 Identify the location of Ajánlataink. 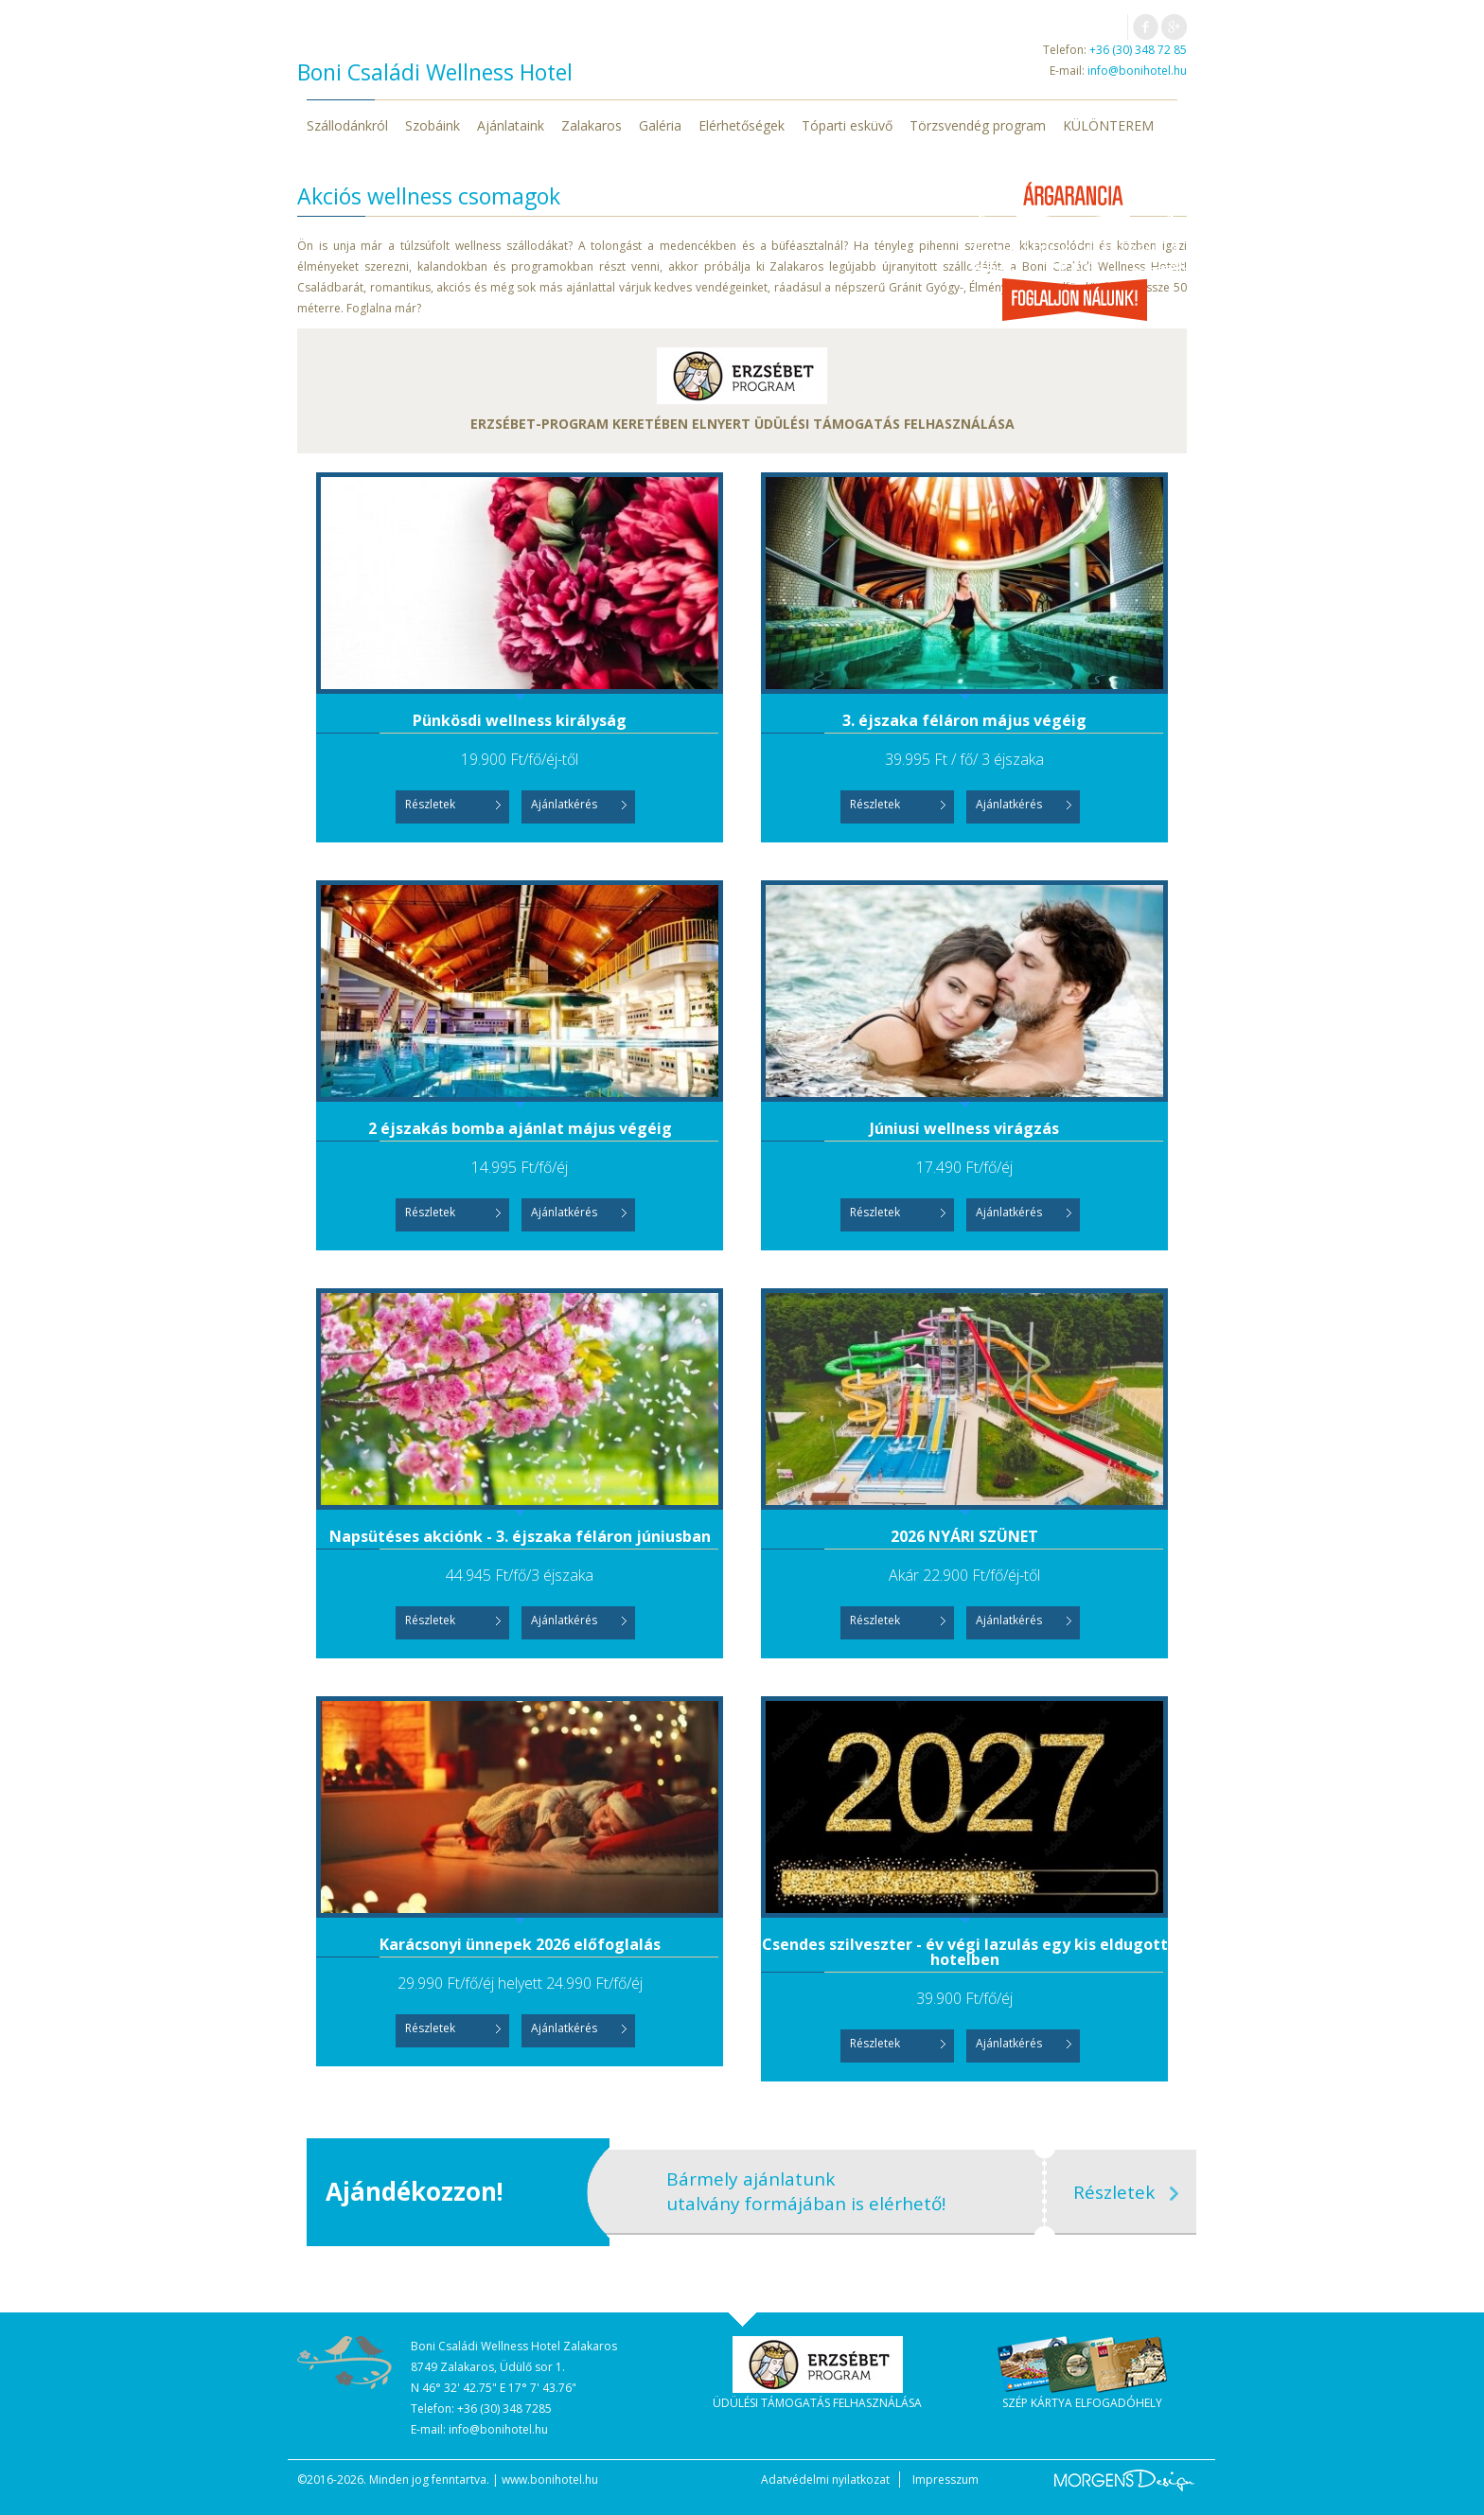
(510, 125).